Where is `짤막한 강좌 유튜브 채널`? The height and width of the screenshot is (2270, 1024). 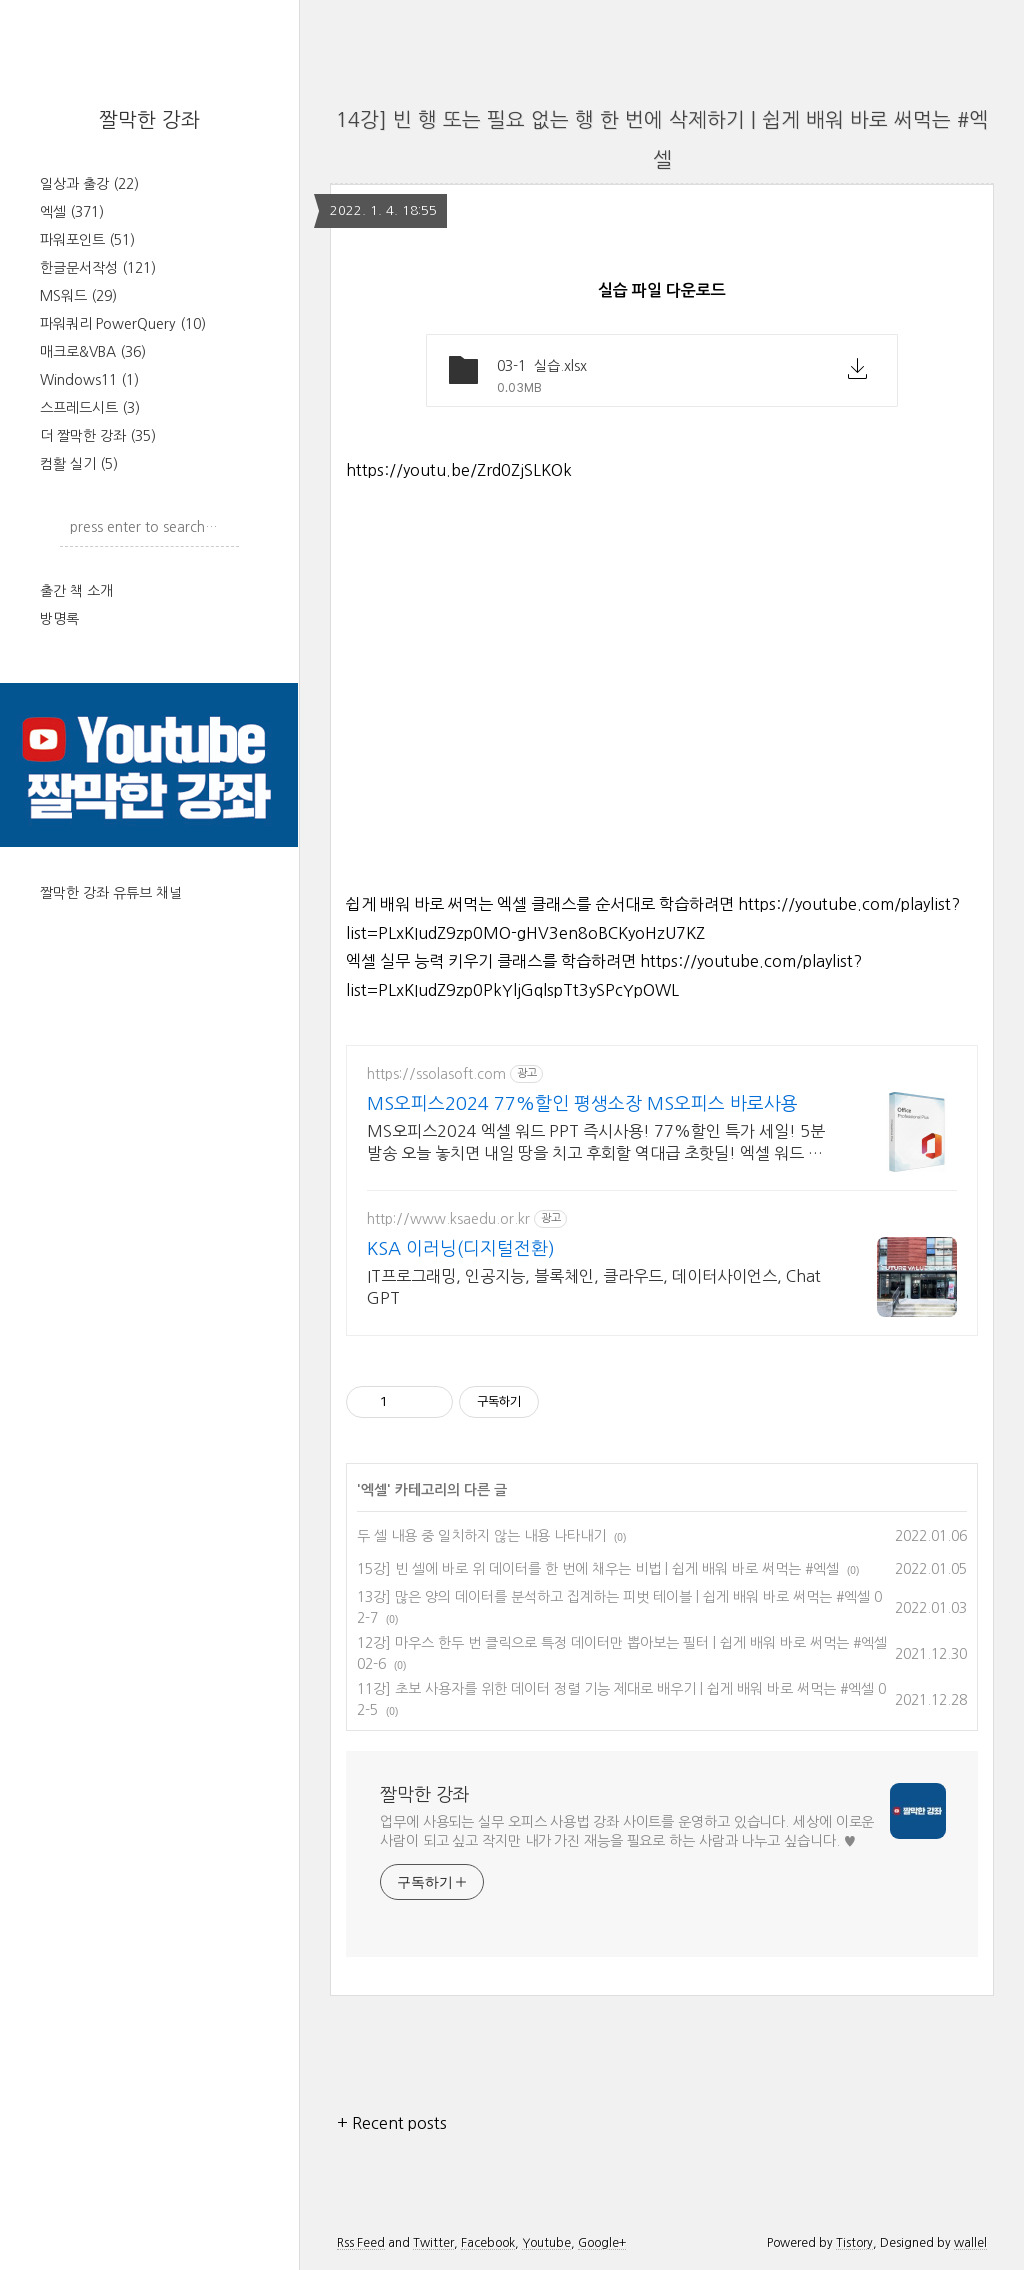 짤막한 강좌 유튜브 채널 is located at coordinates (111, 893).